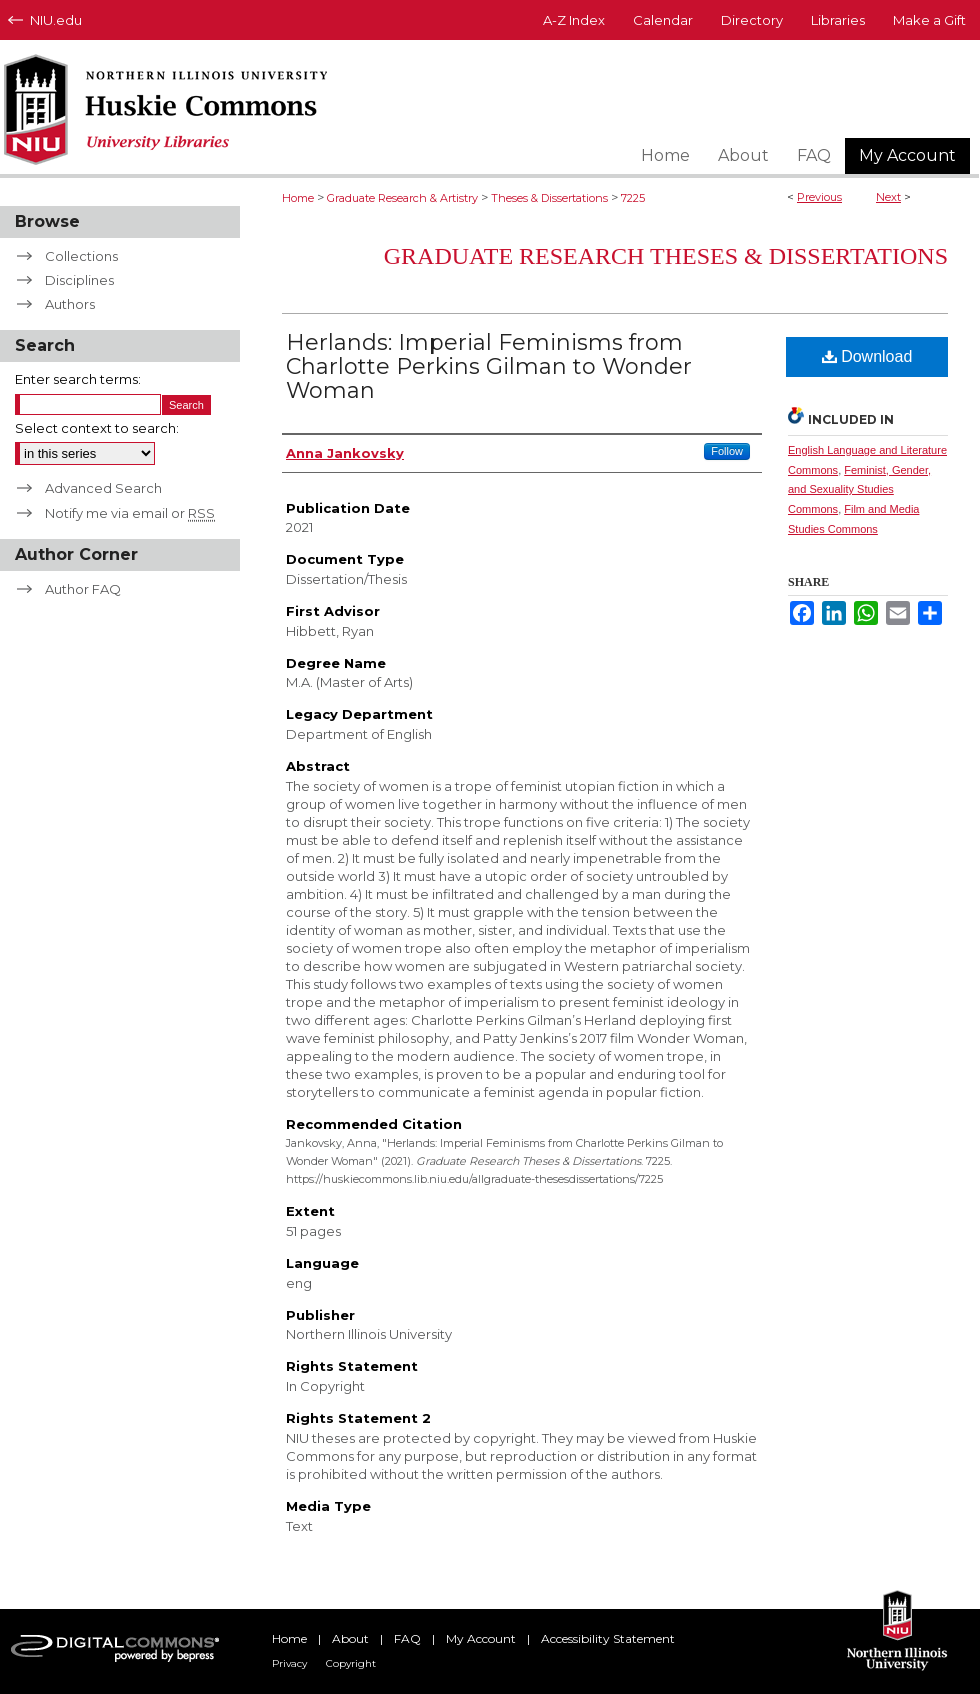 This screenshot has height=1694, width=980. I want to click on Author FAQ, so click(83, 589).